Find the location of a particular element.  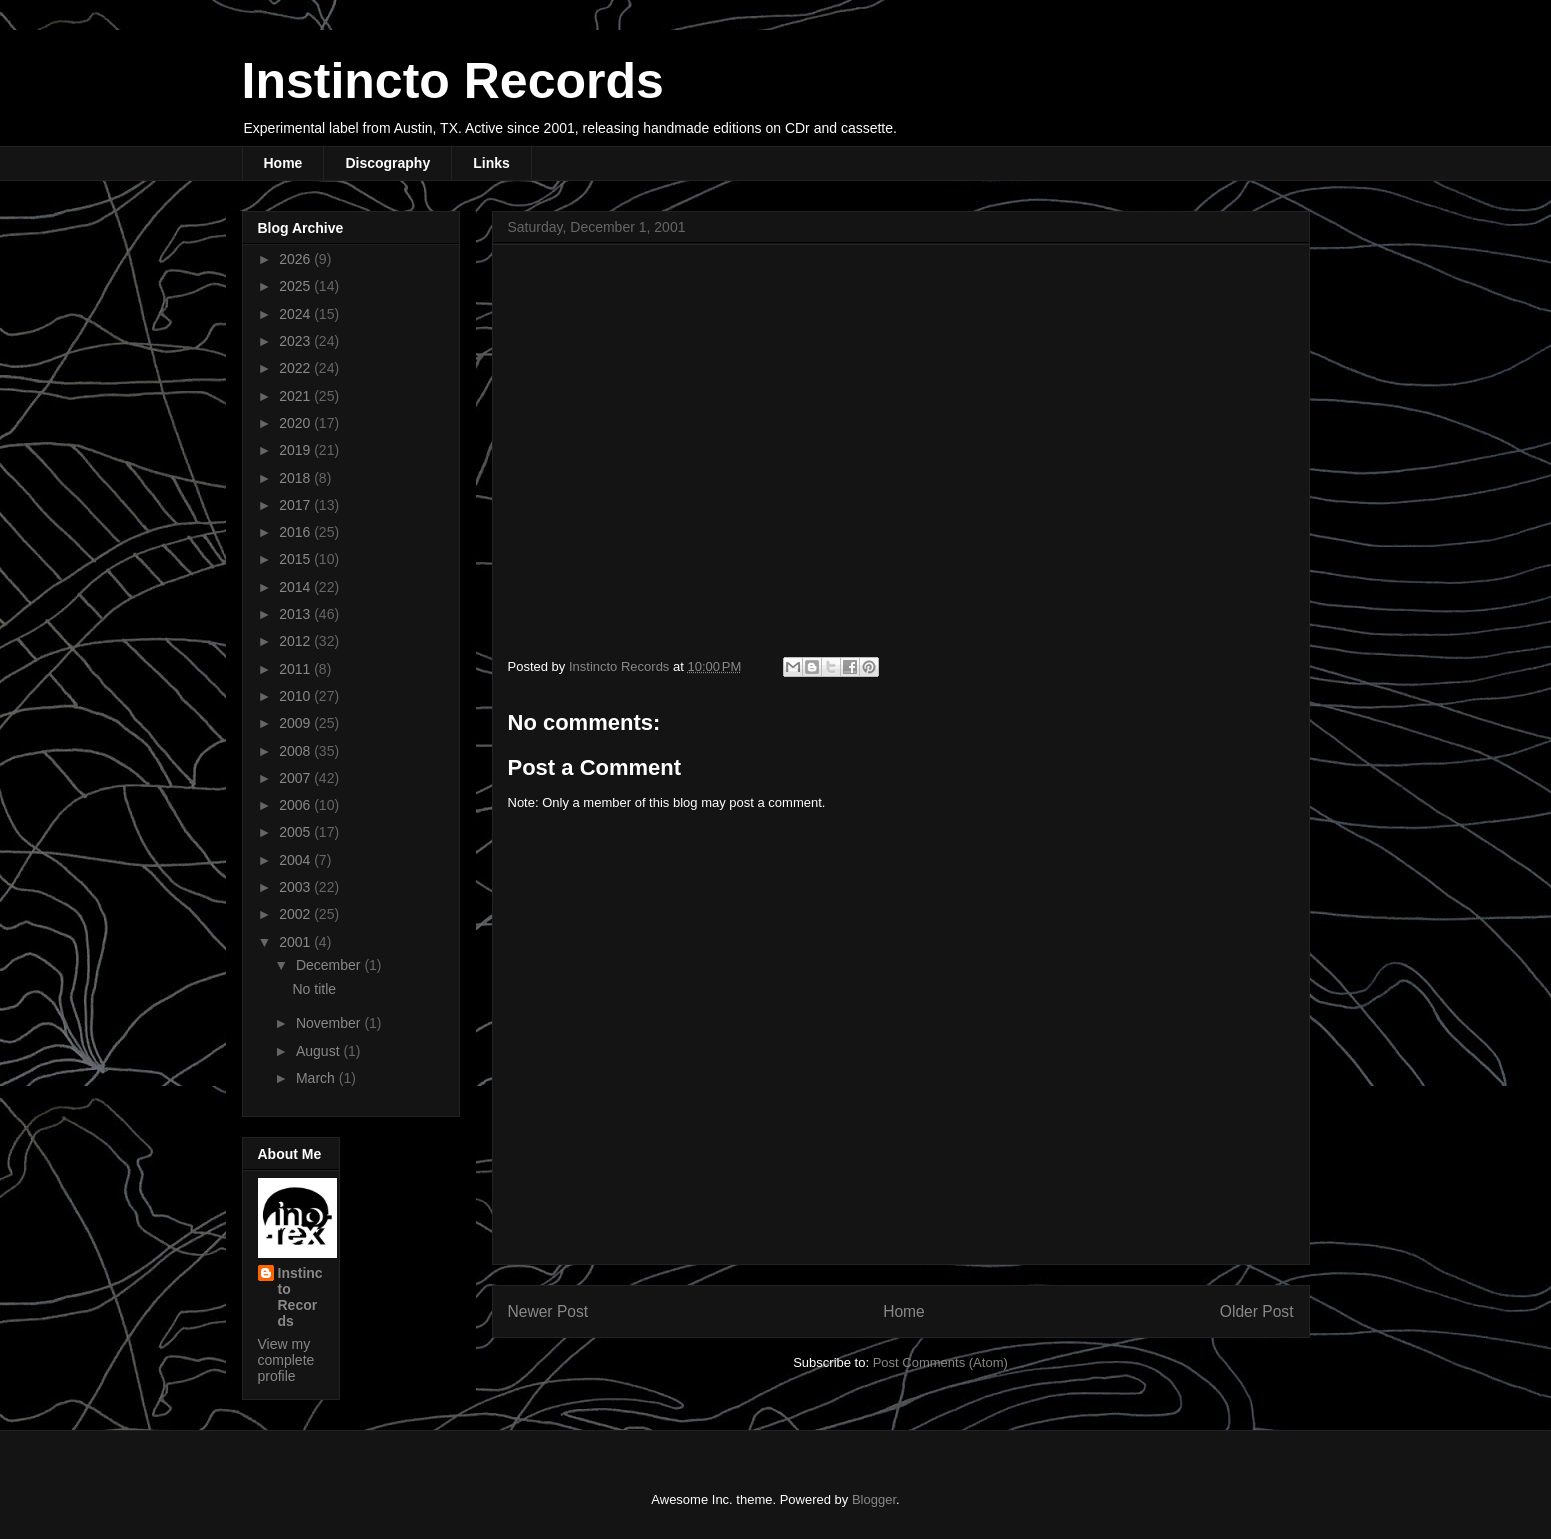

No title is located at coordinates (314, 989).